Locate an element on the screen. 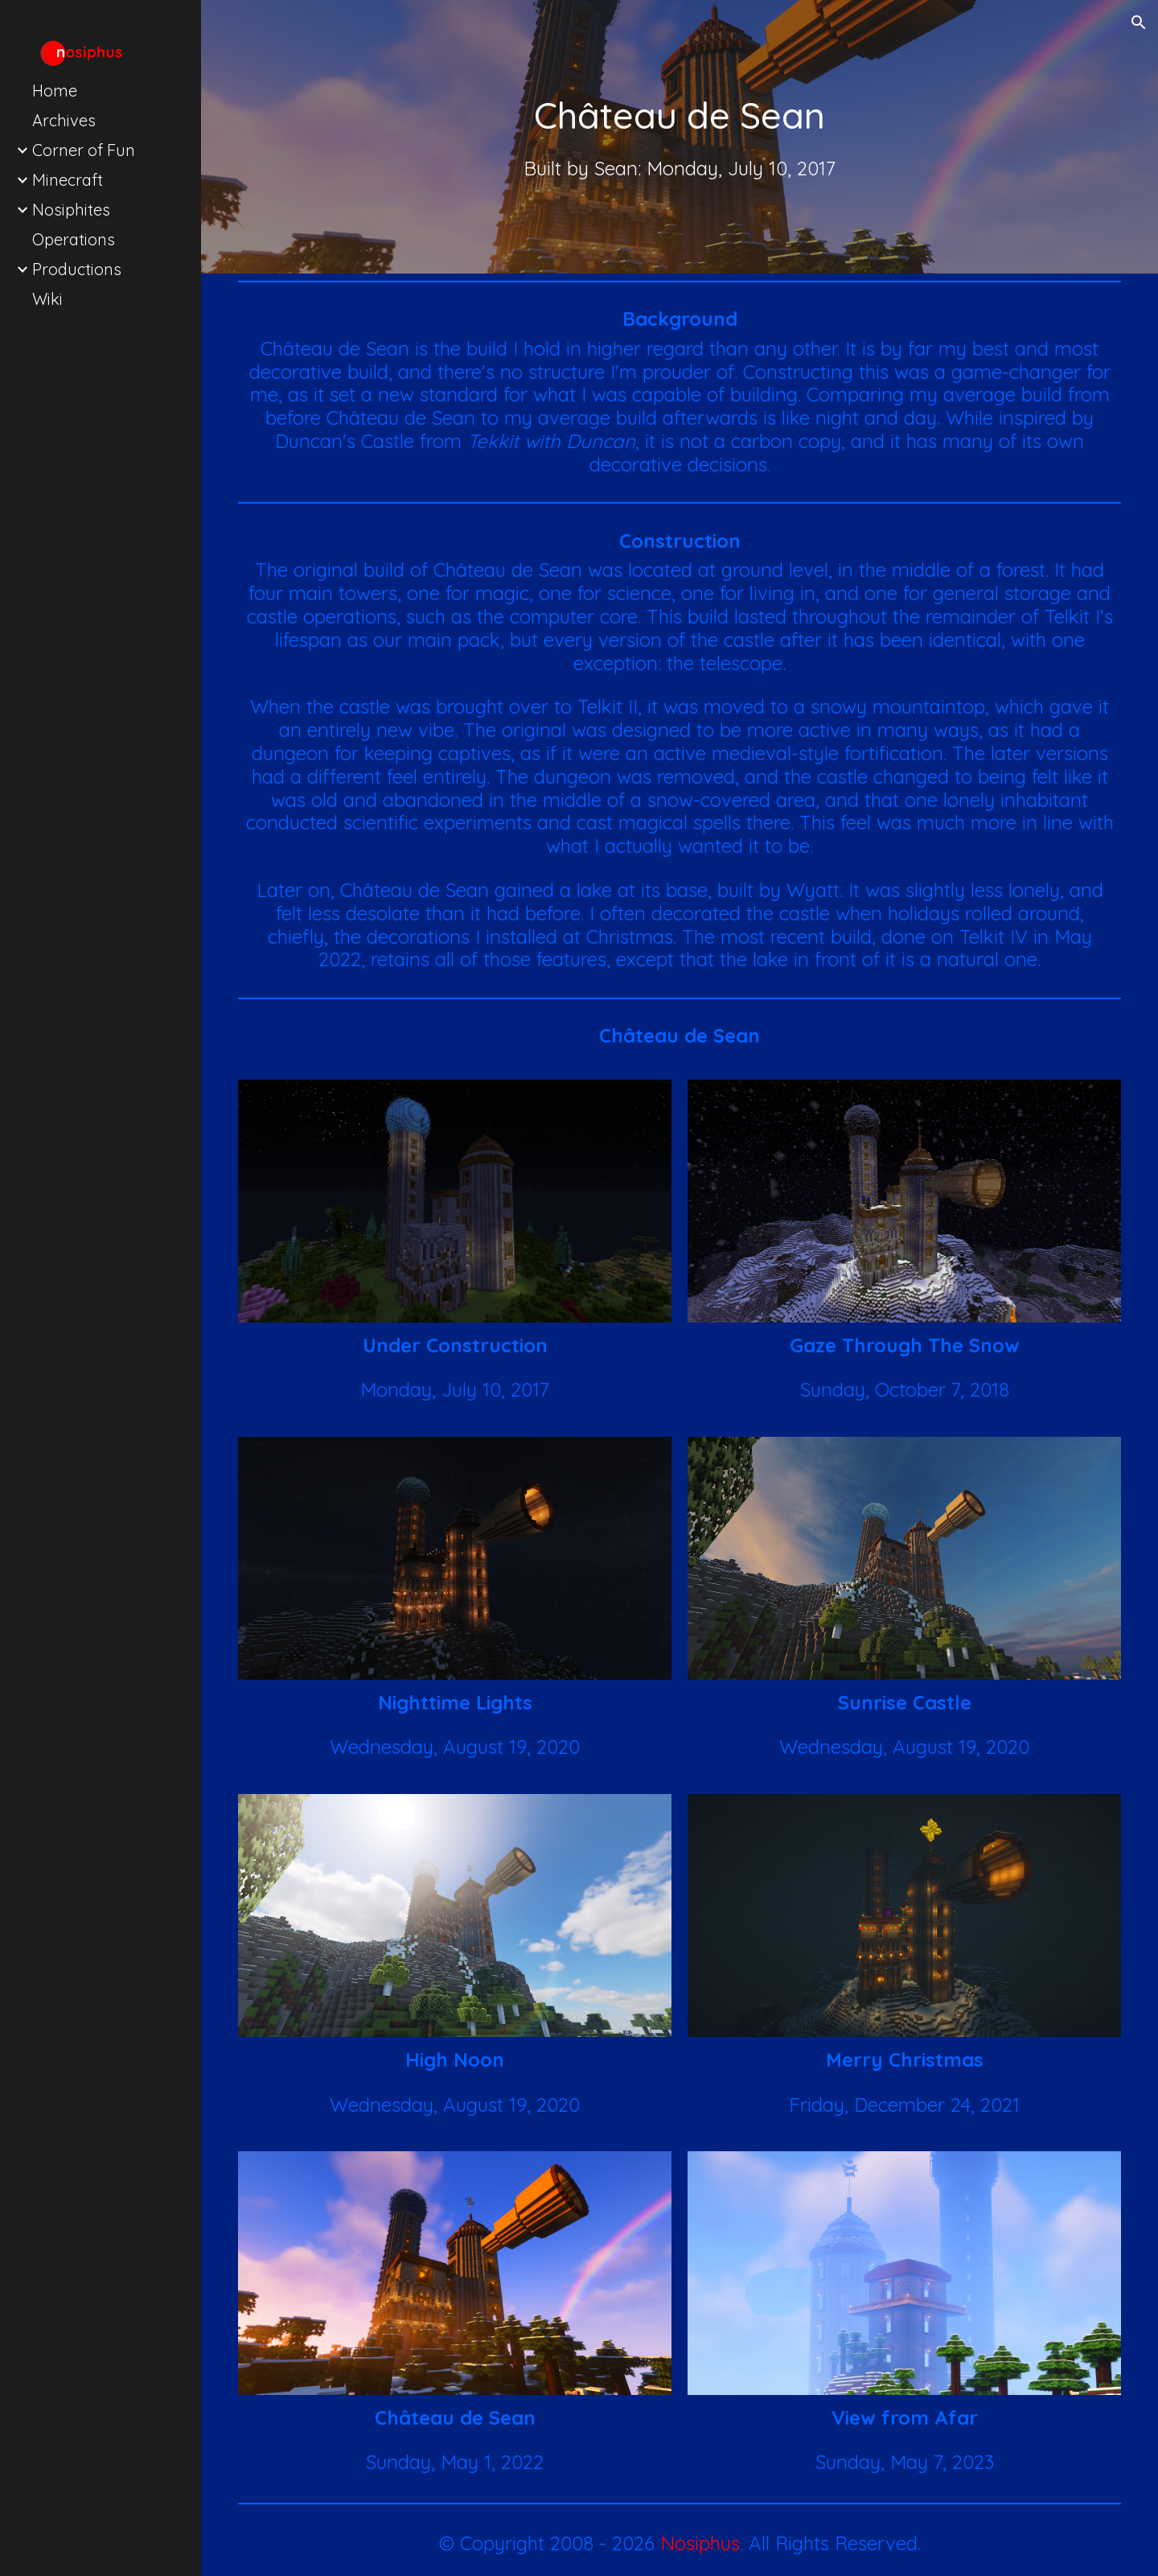  [button] is located at coordinates (1138, 22).